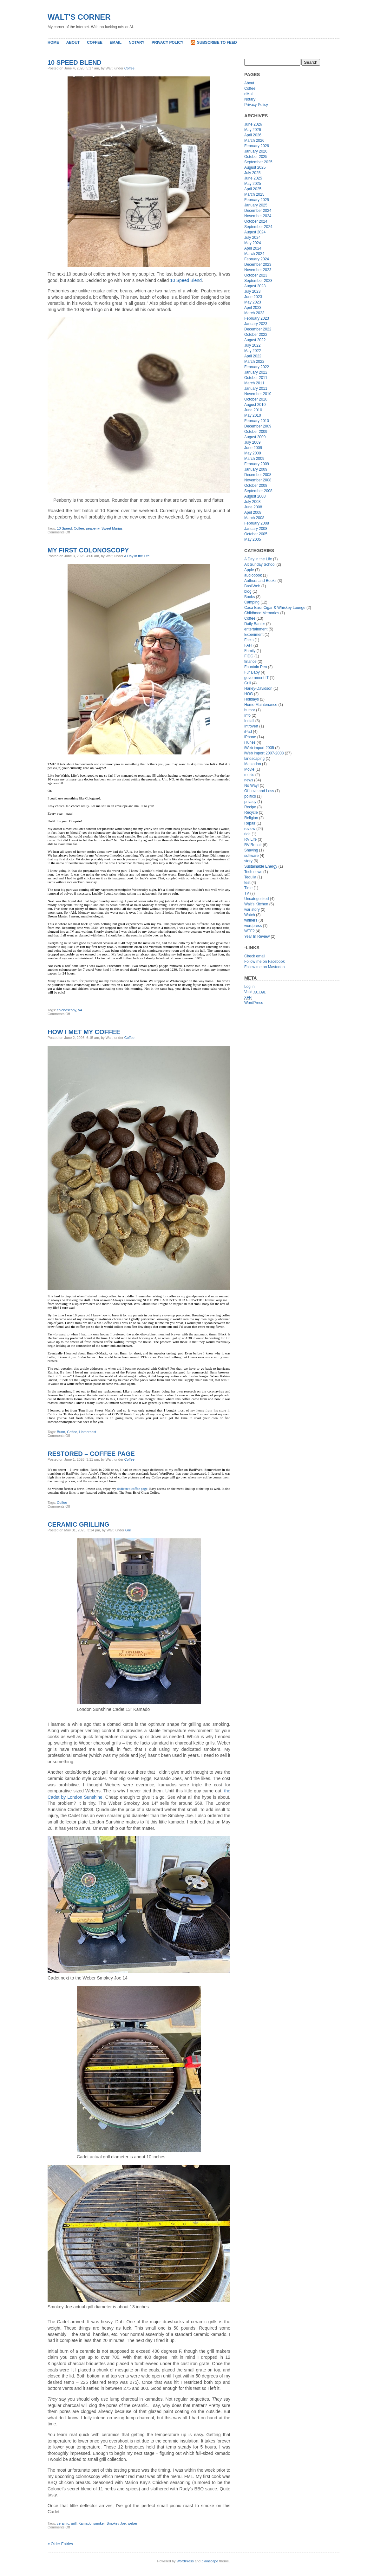 The height and width of the screenshot is (2576, 387). Describe the element at coordinates (254, 634) in the screenshot. I see `Experiment` at that location.